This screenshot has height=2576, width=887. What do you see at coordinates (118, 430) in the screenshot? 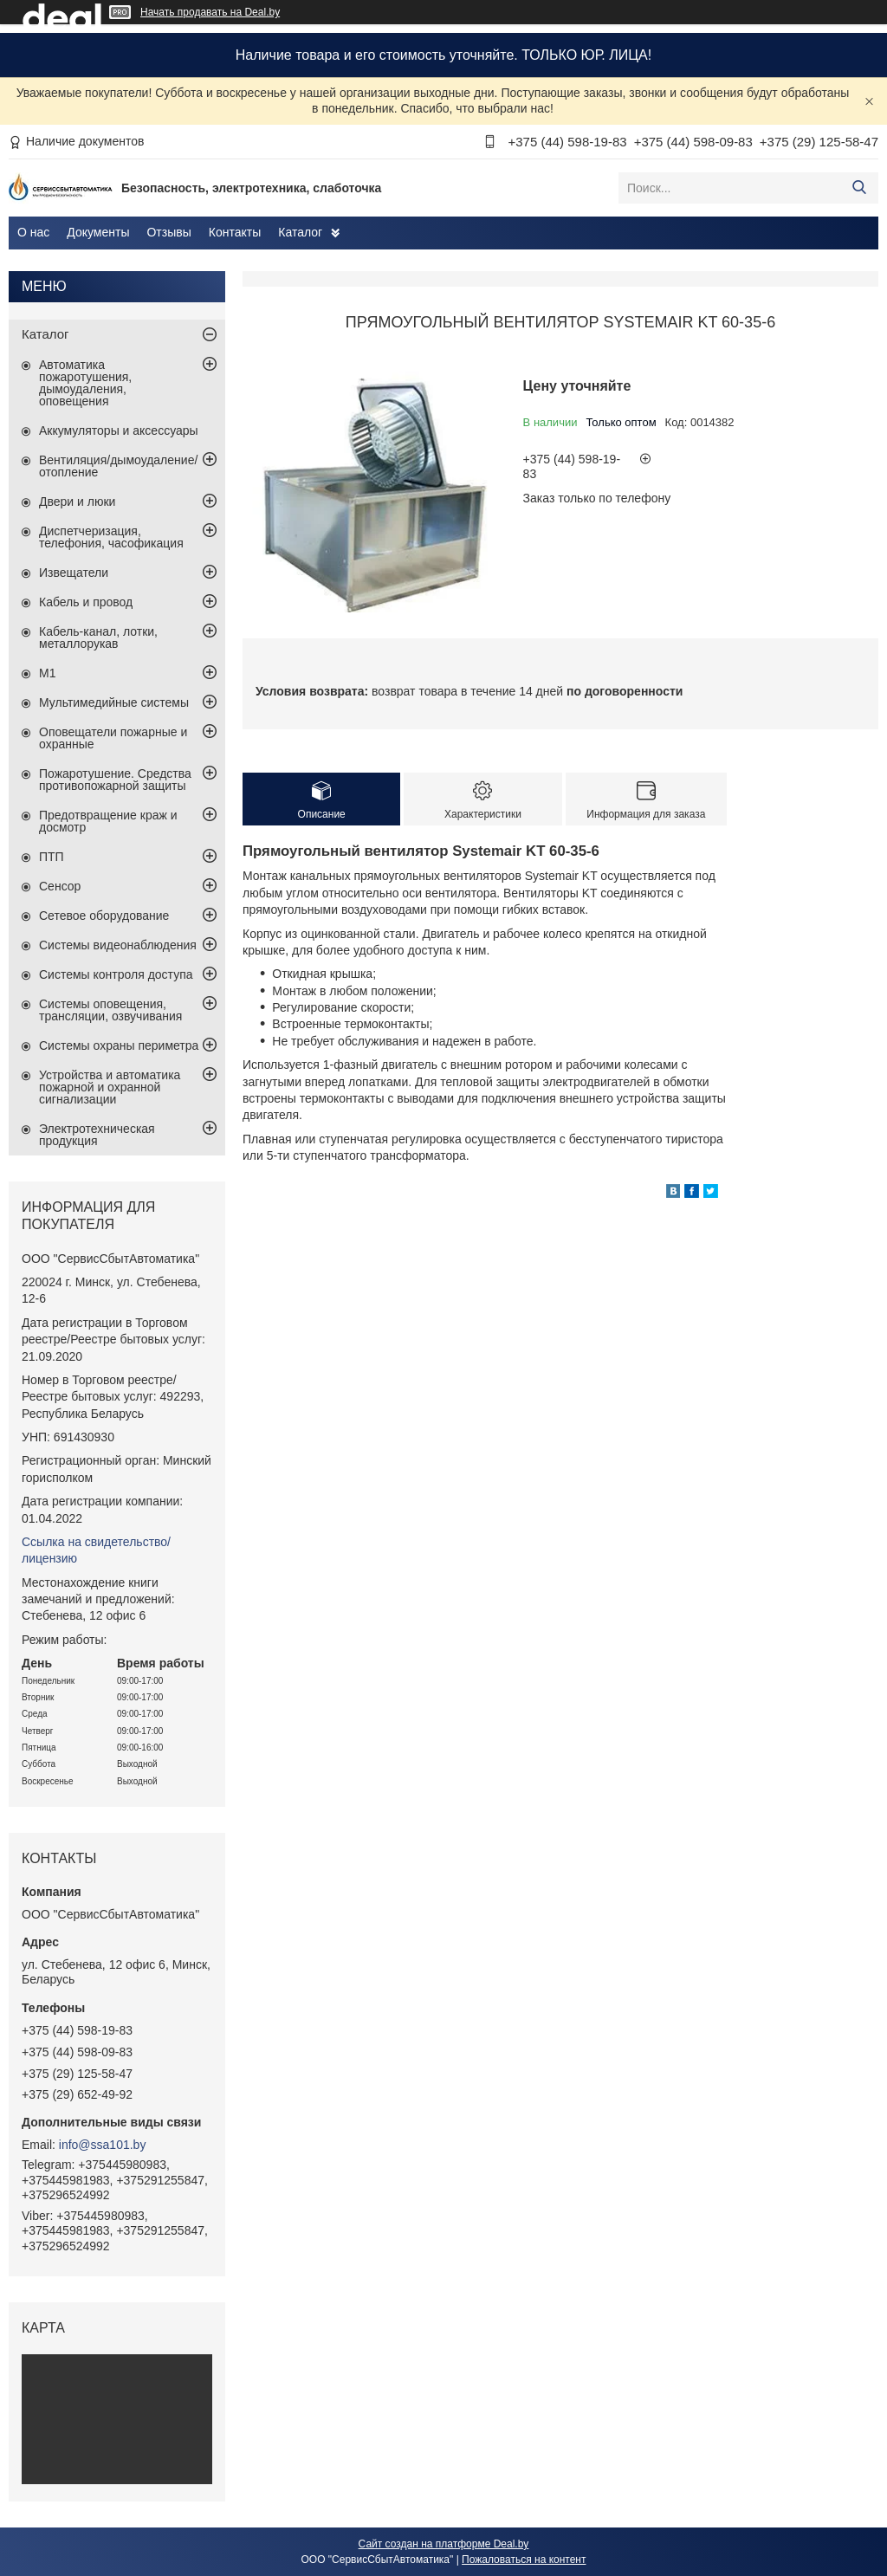
I see `Аккумуляторы и аксессуары` at bounding box center [118, 430].